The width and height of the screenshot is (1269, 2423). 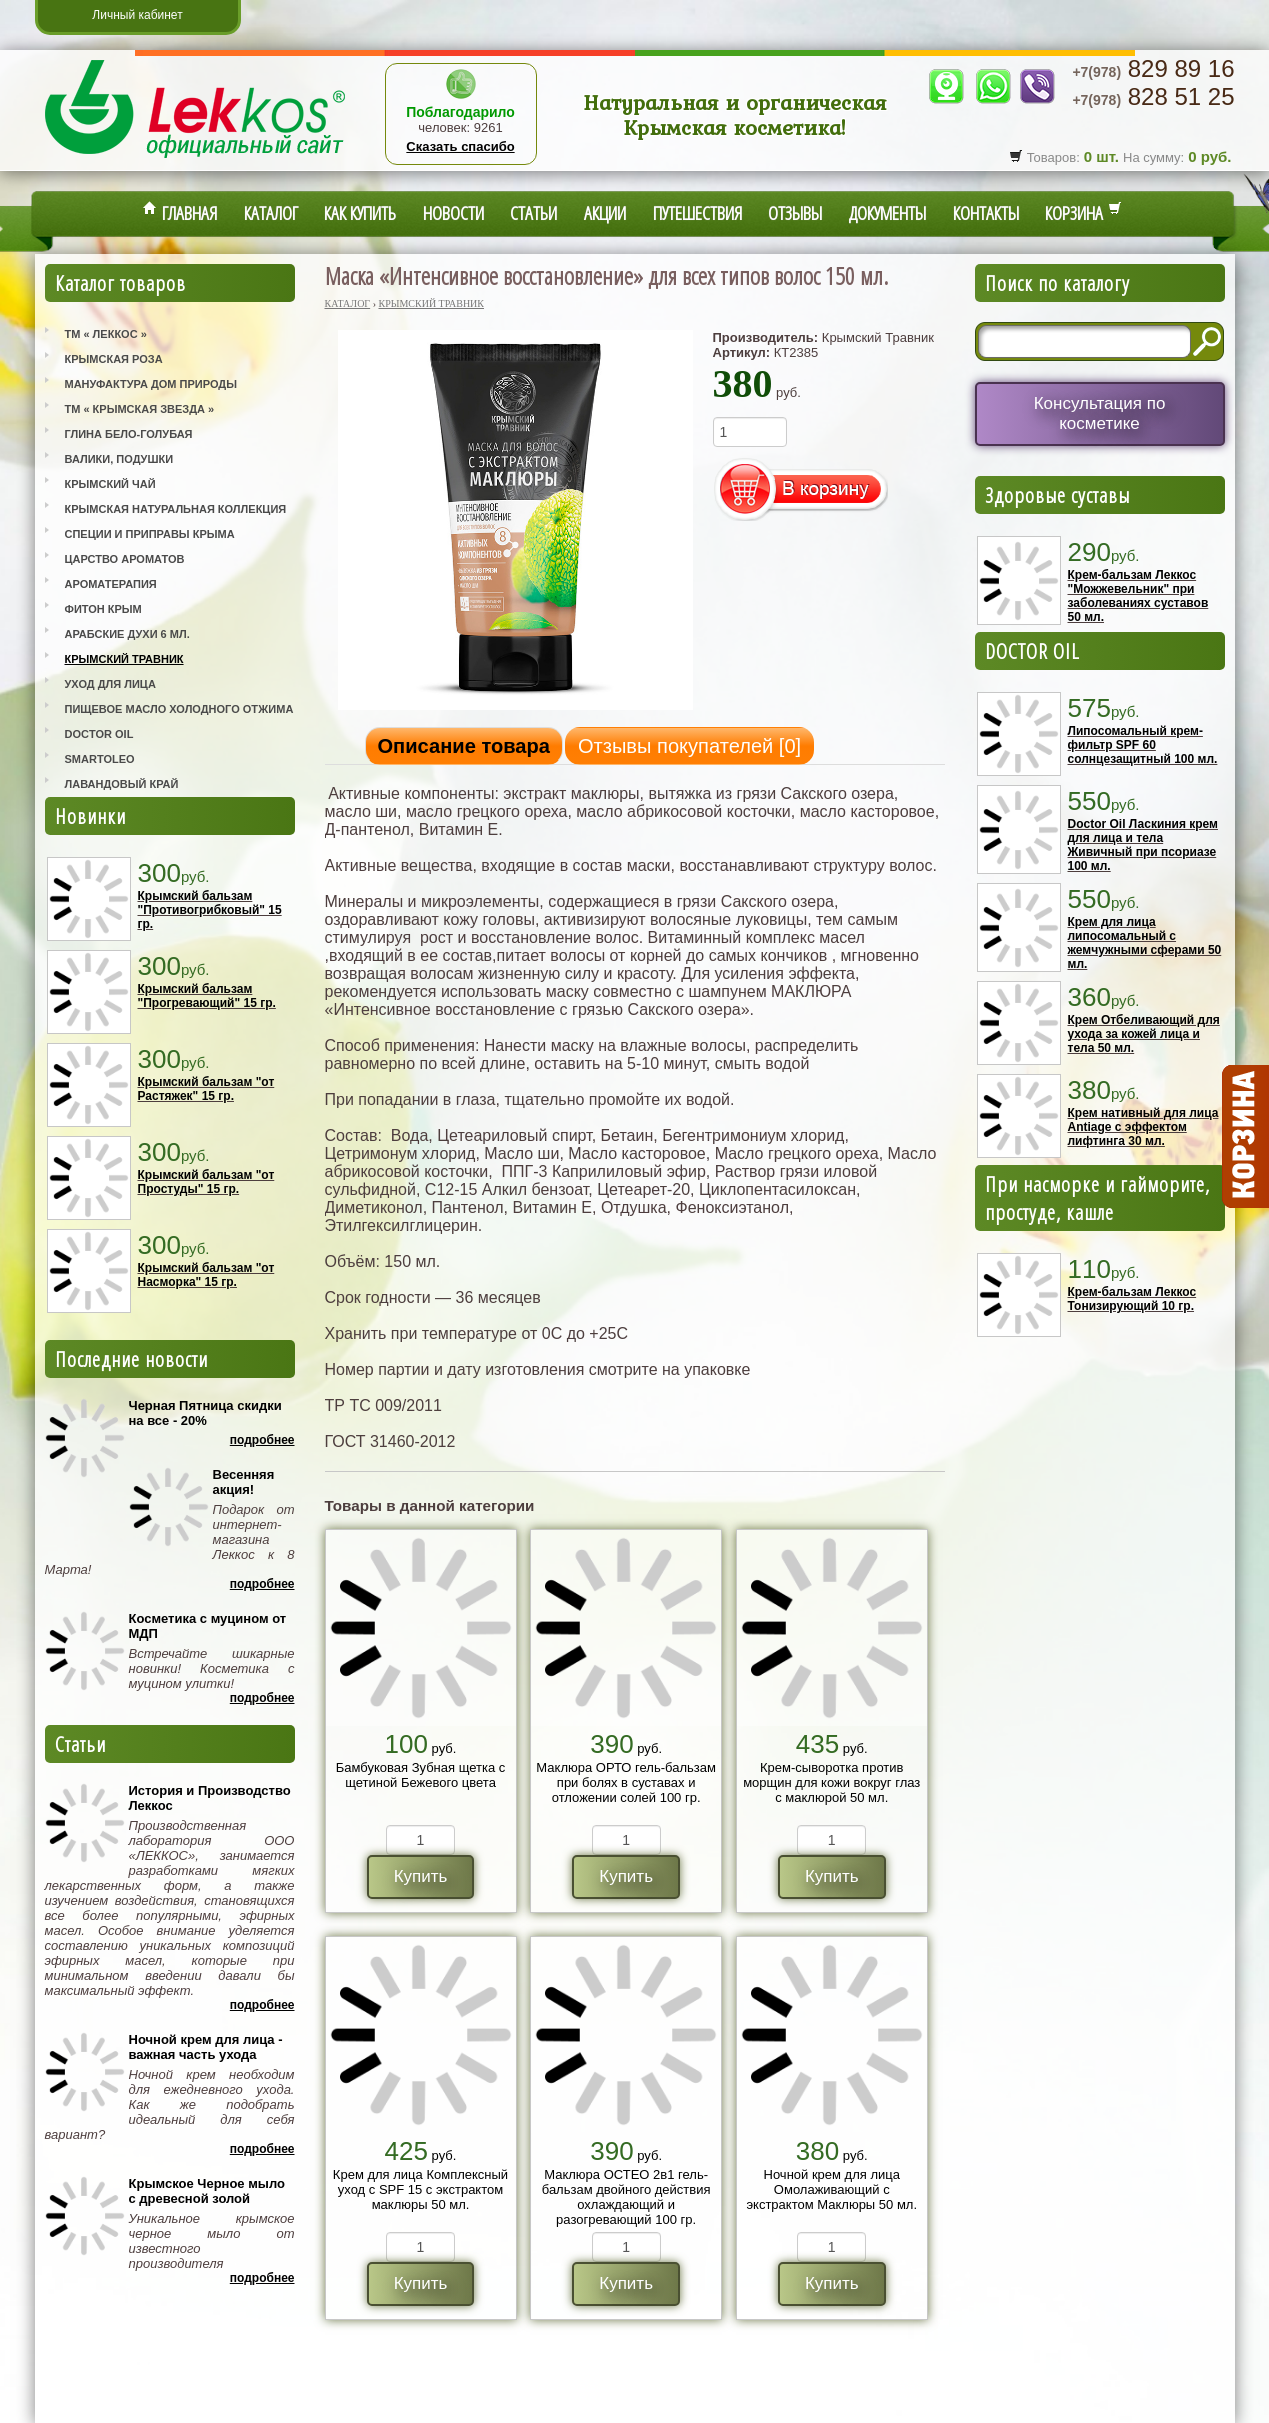 What do you see at coordinates (124, 659) in the screenshot?
I see `Крымский Травник` at bounding box center [124, 659].